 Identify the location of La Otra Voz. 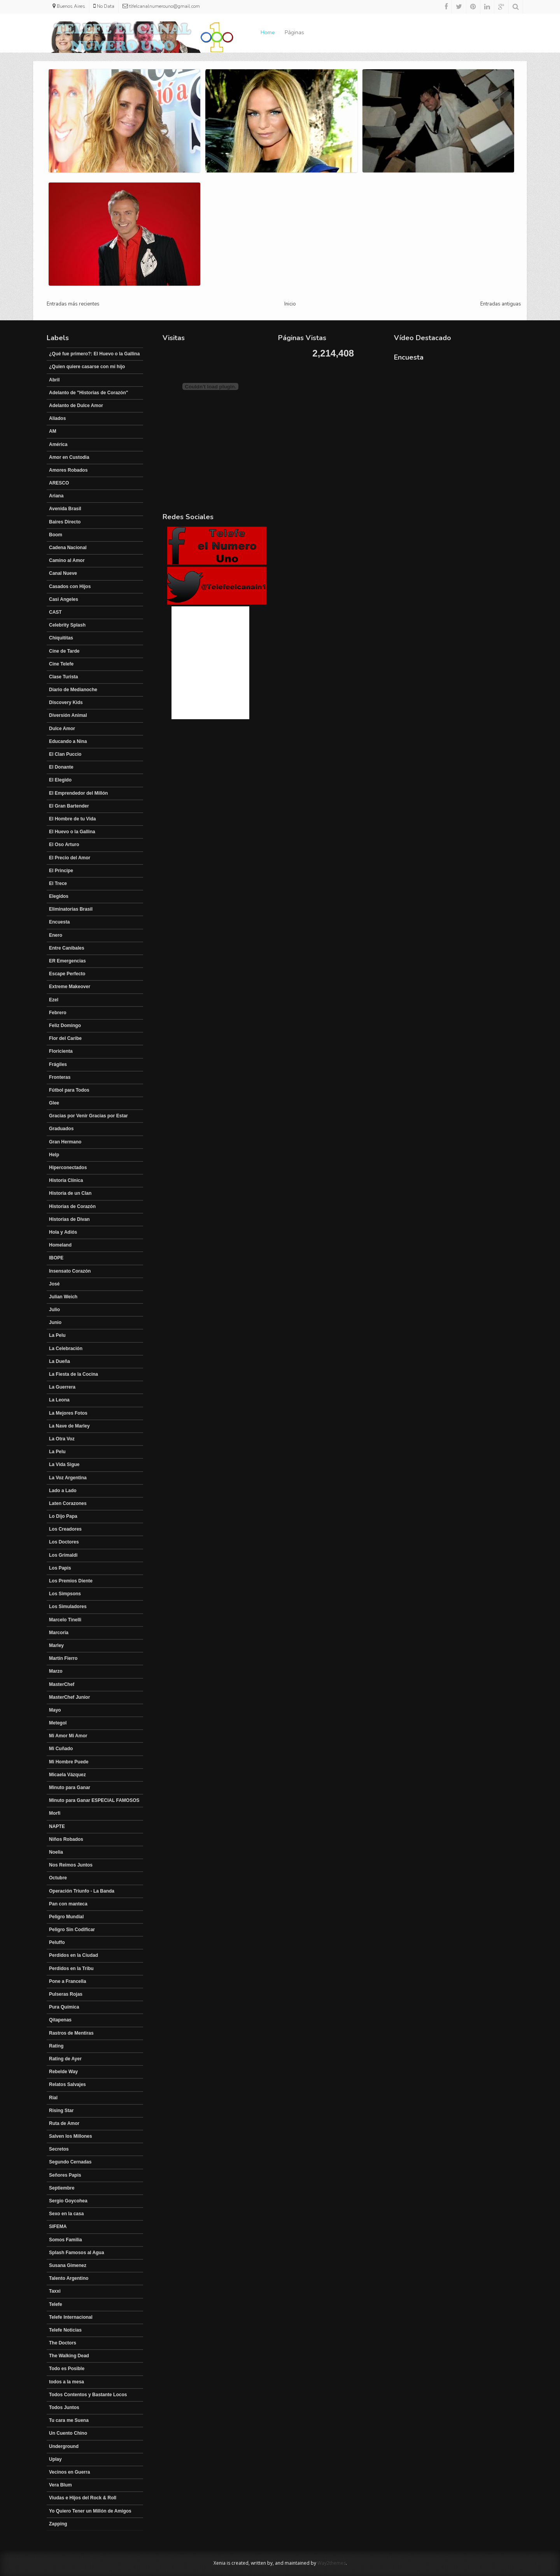
(62, 1439).